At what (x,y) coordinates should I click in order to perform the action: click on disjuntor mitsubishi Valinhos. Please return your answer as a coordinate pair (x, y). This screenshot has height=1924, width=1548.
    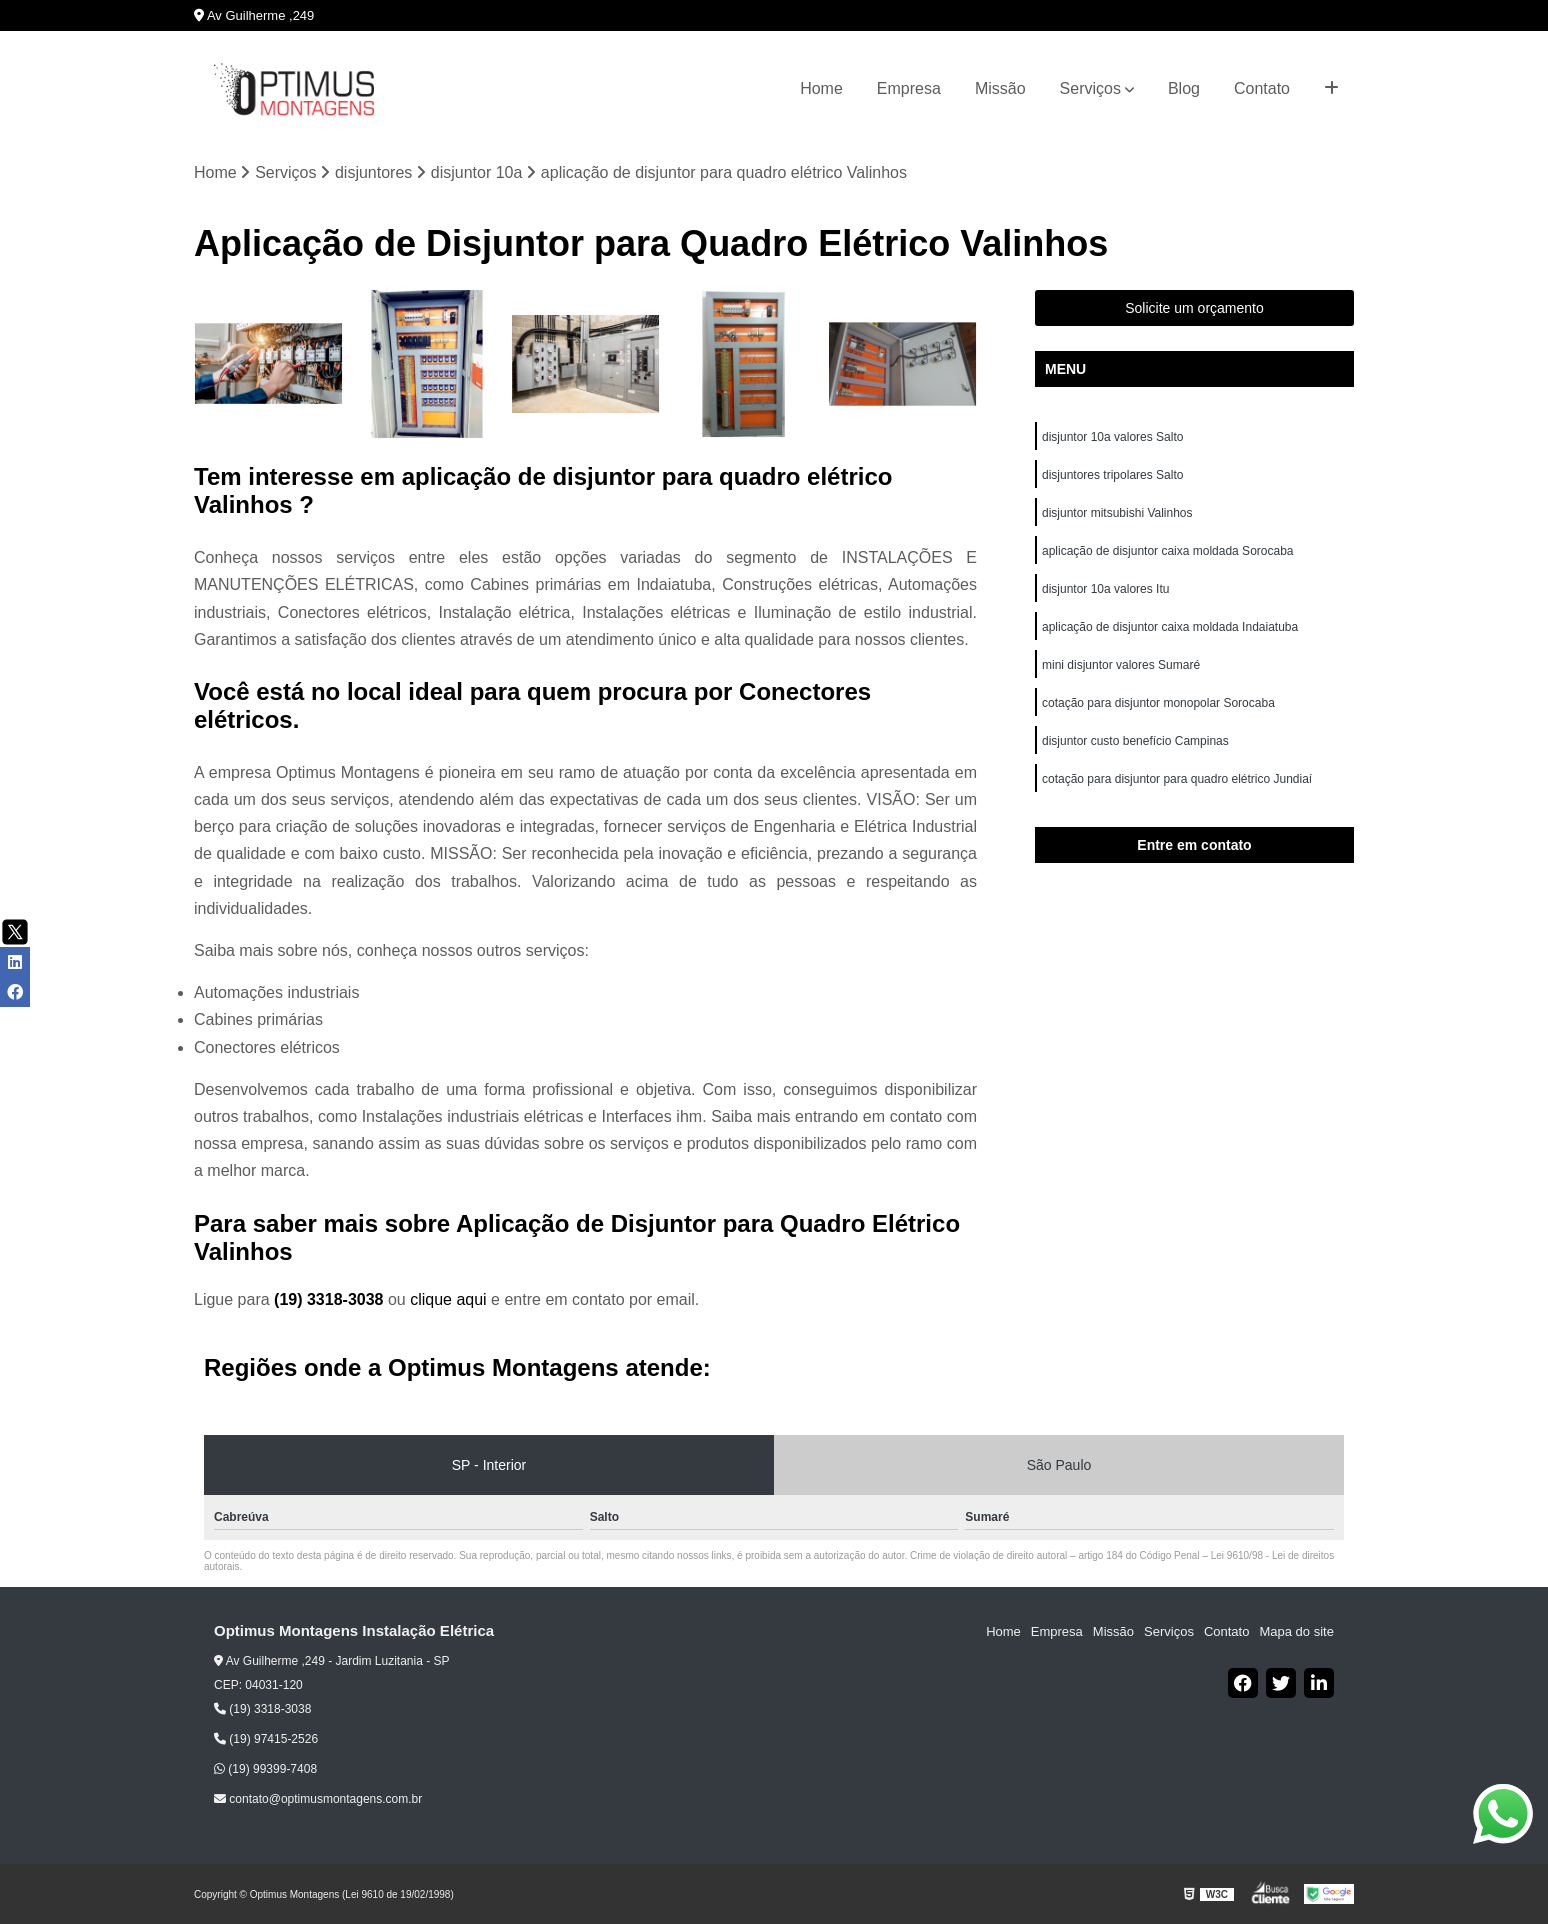
    Looking at the image, I should click on (1119, 513).